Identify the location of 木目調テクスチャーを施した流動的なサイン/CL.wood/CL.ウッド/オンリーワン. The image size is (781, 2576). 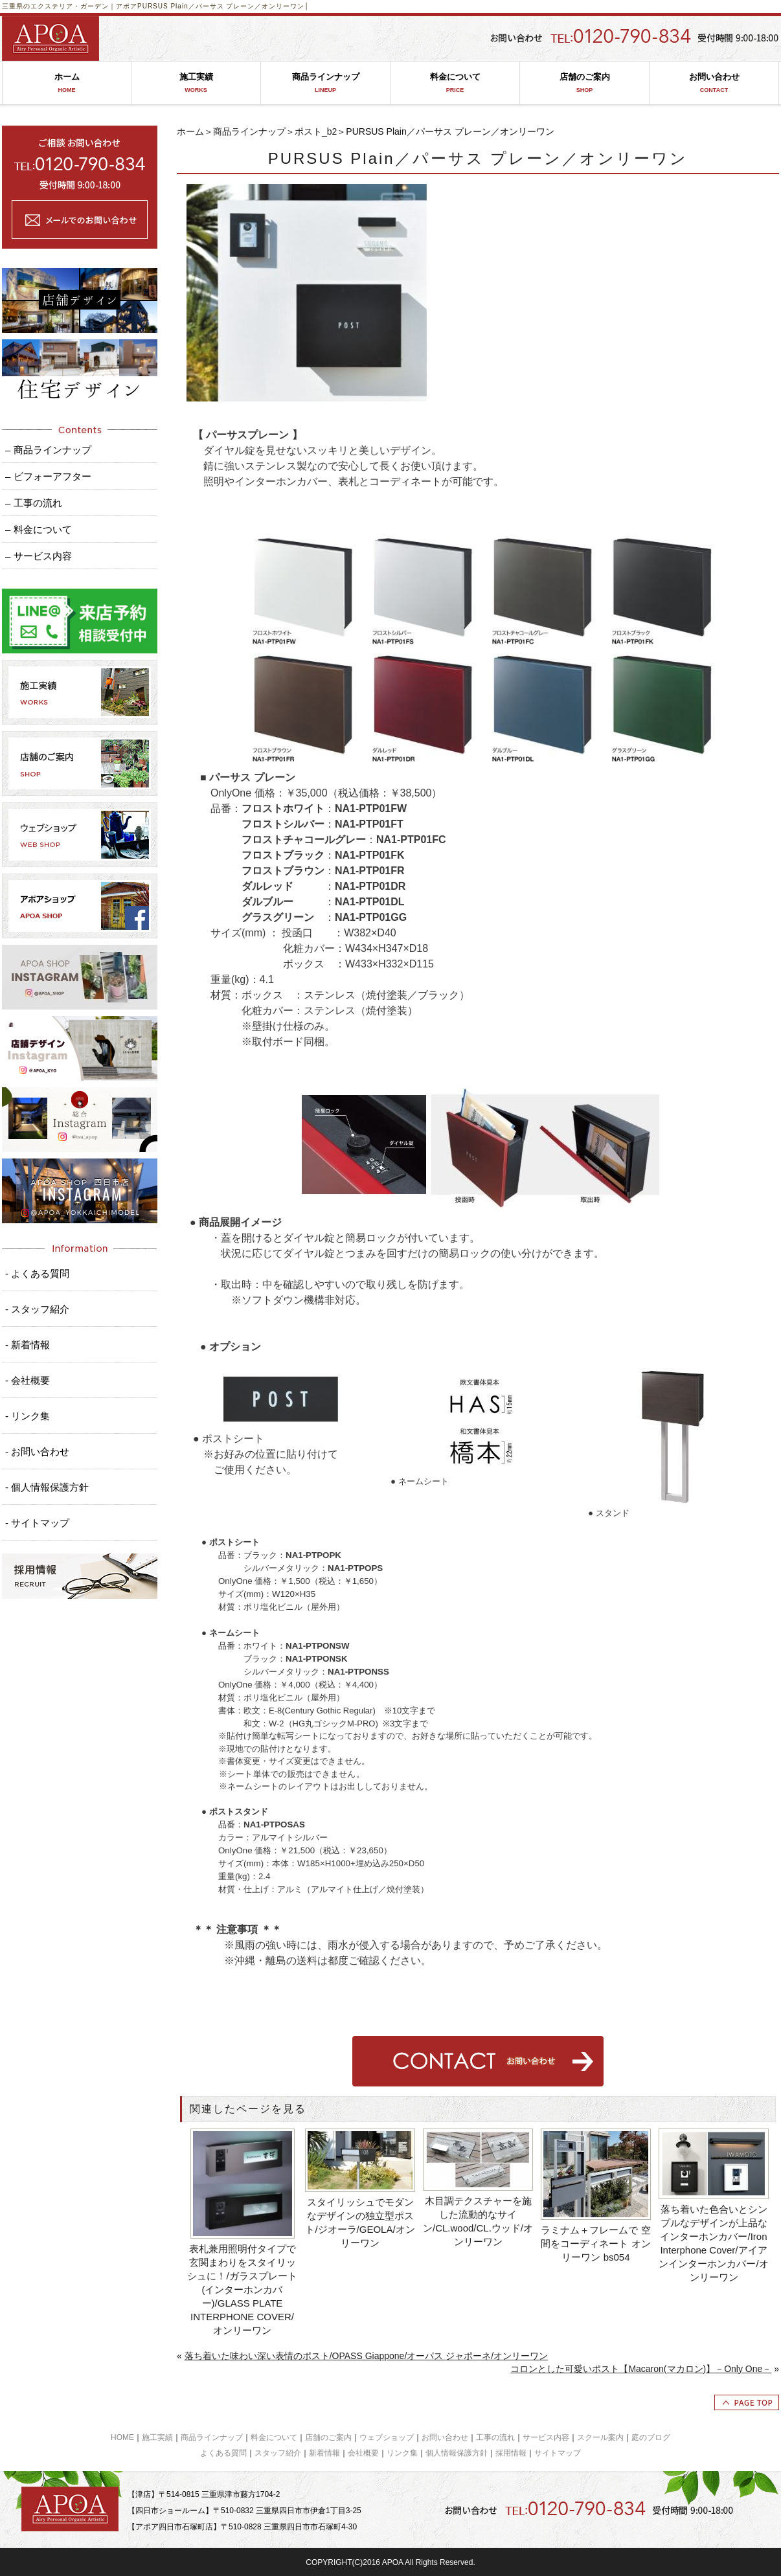
(478, 2221).